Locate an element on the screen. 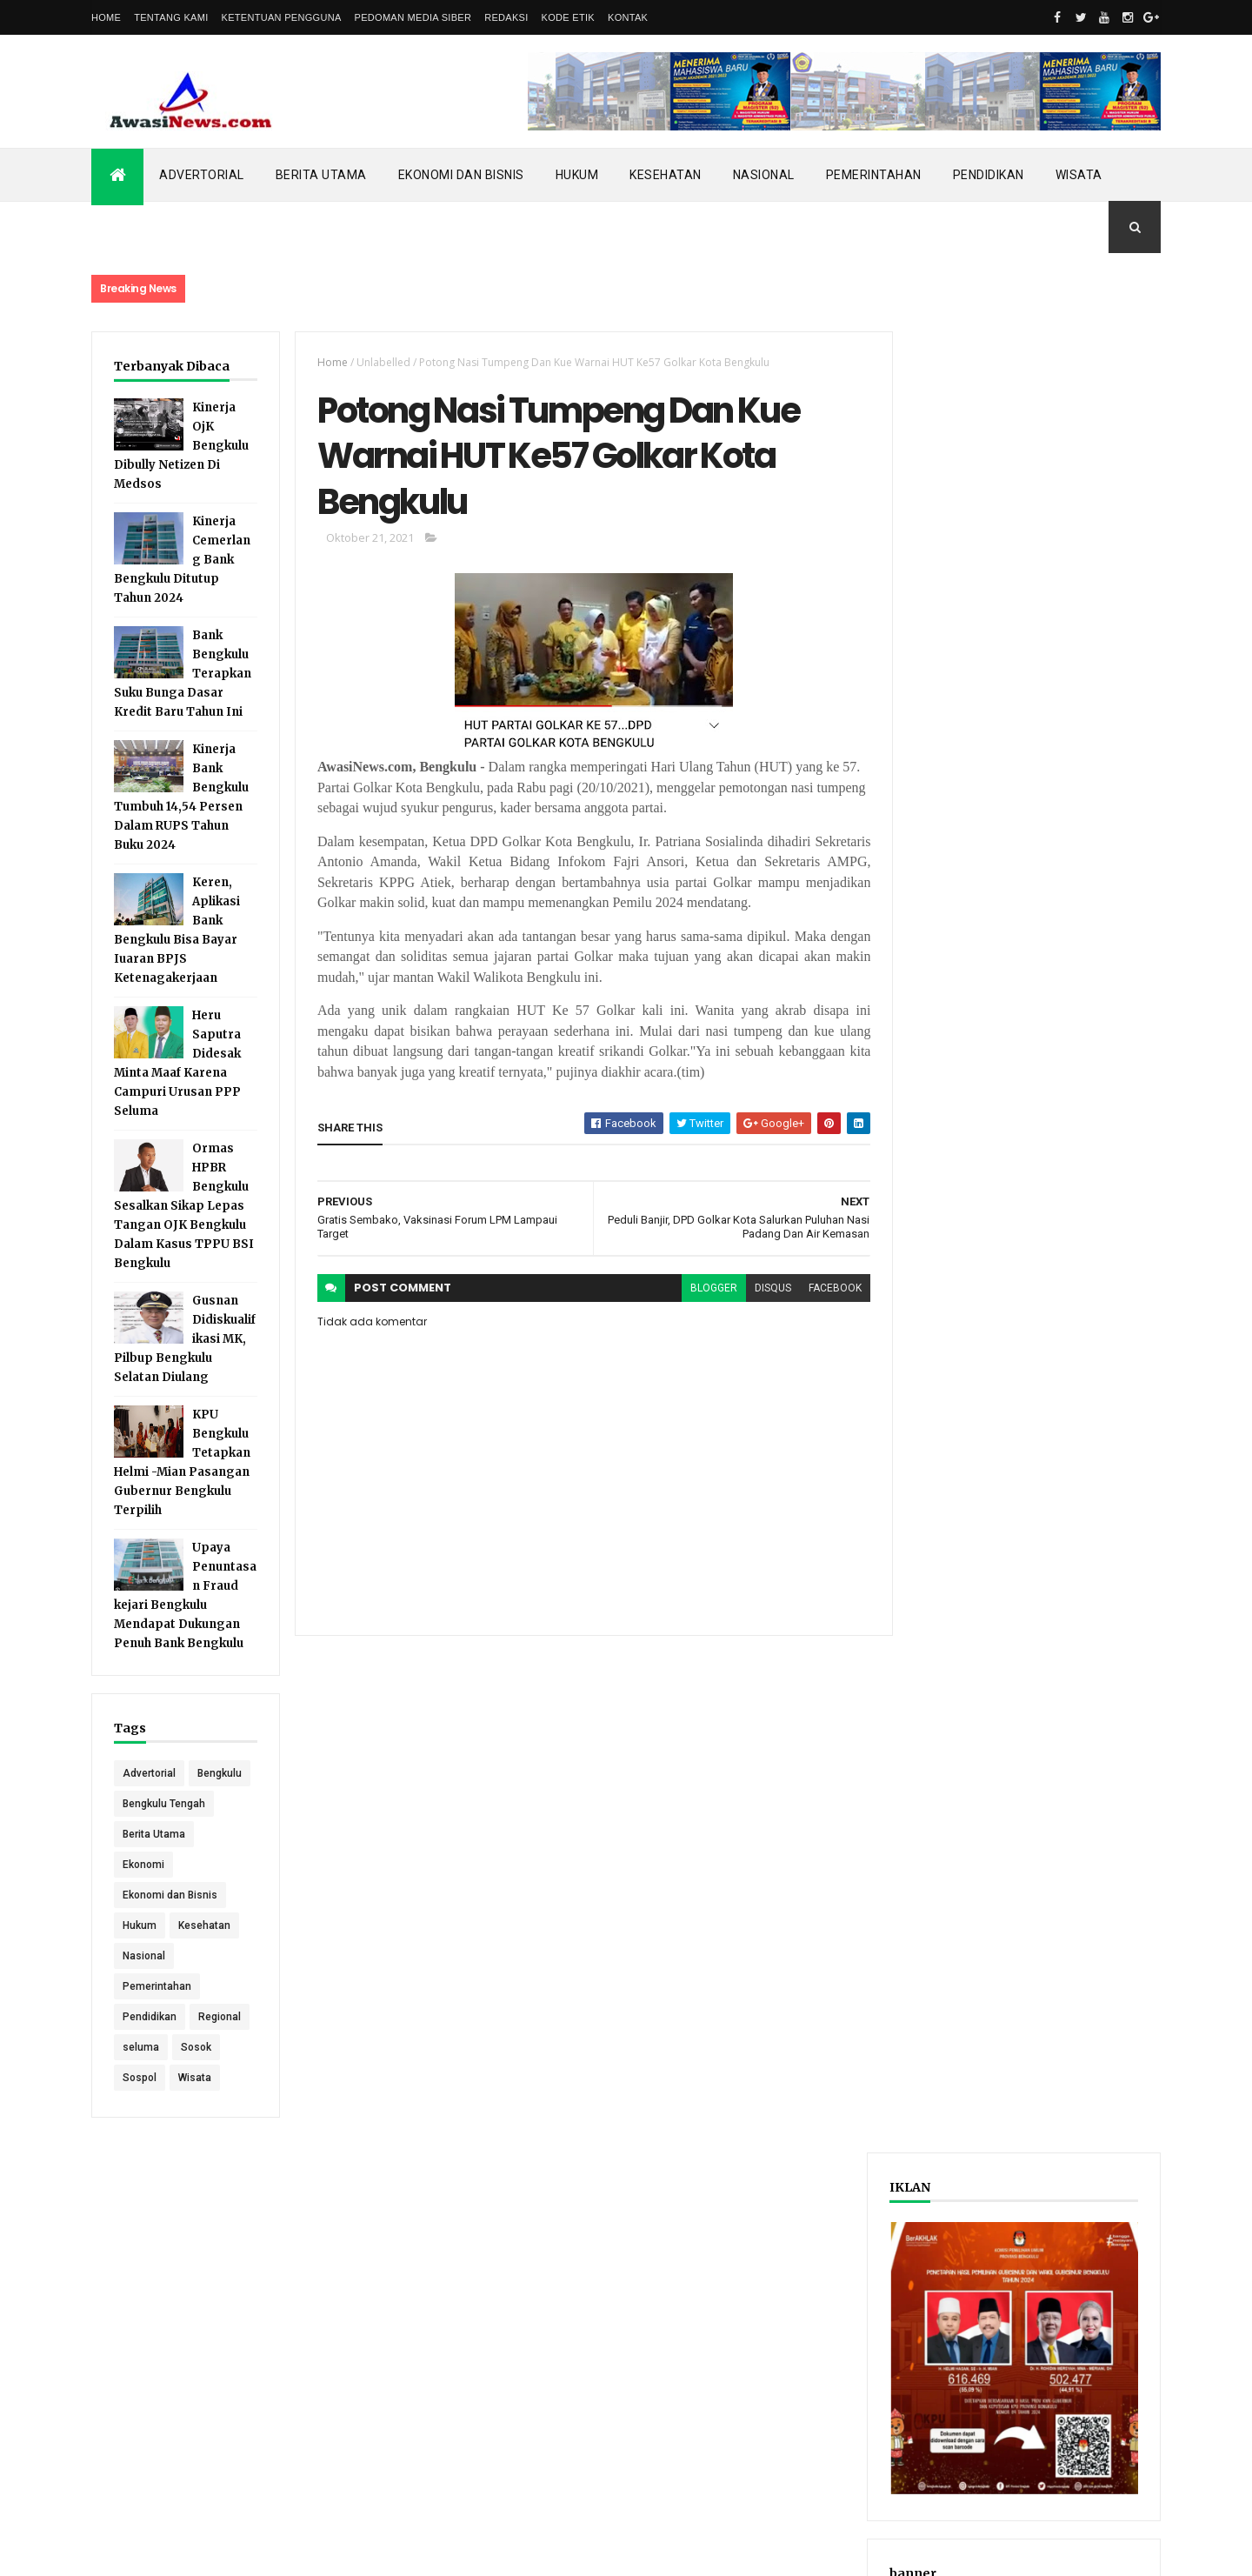  seluma is located at coordinates (141, 2078).